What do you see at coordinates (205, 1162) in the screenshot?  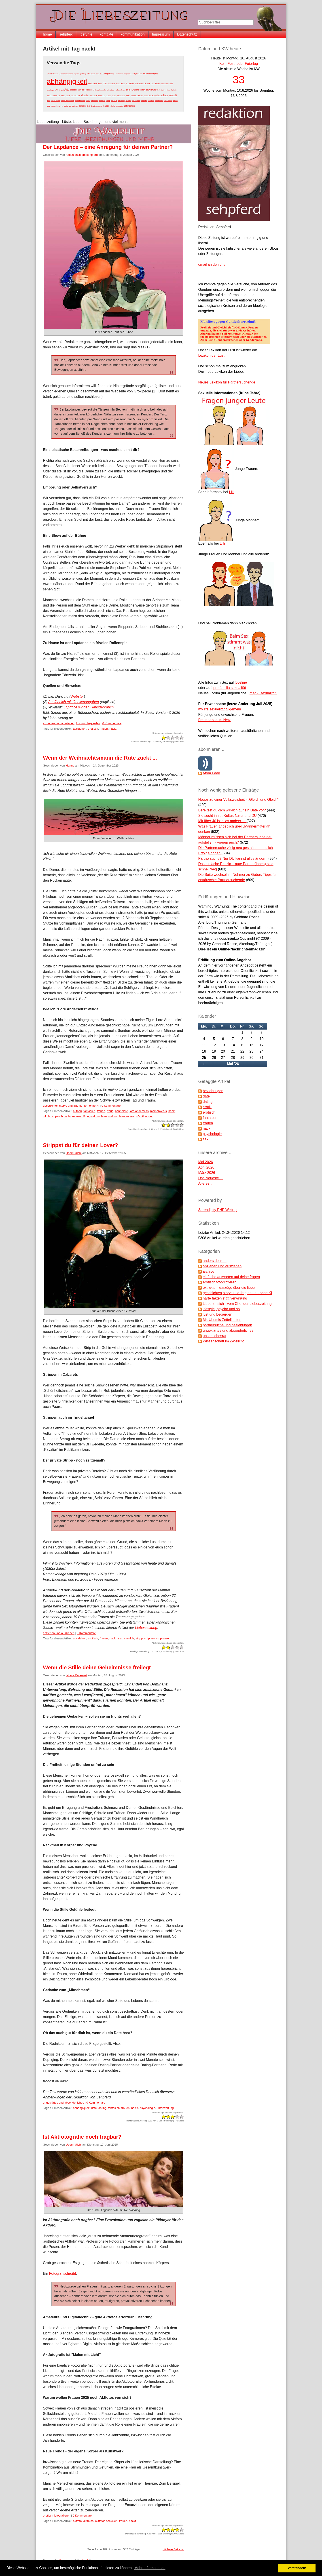 I see `Mai 2026` at bounding box center [205, 1162].